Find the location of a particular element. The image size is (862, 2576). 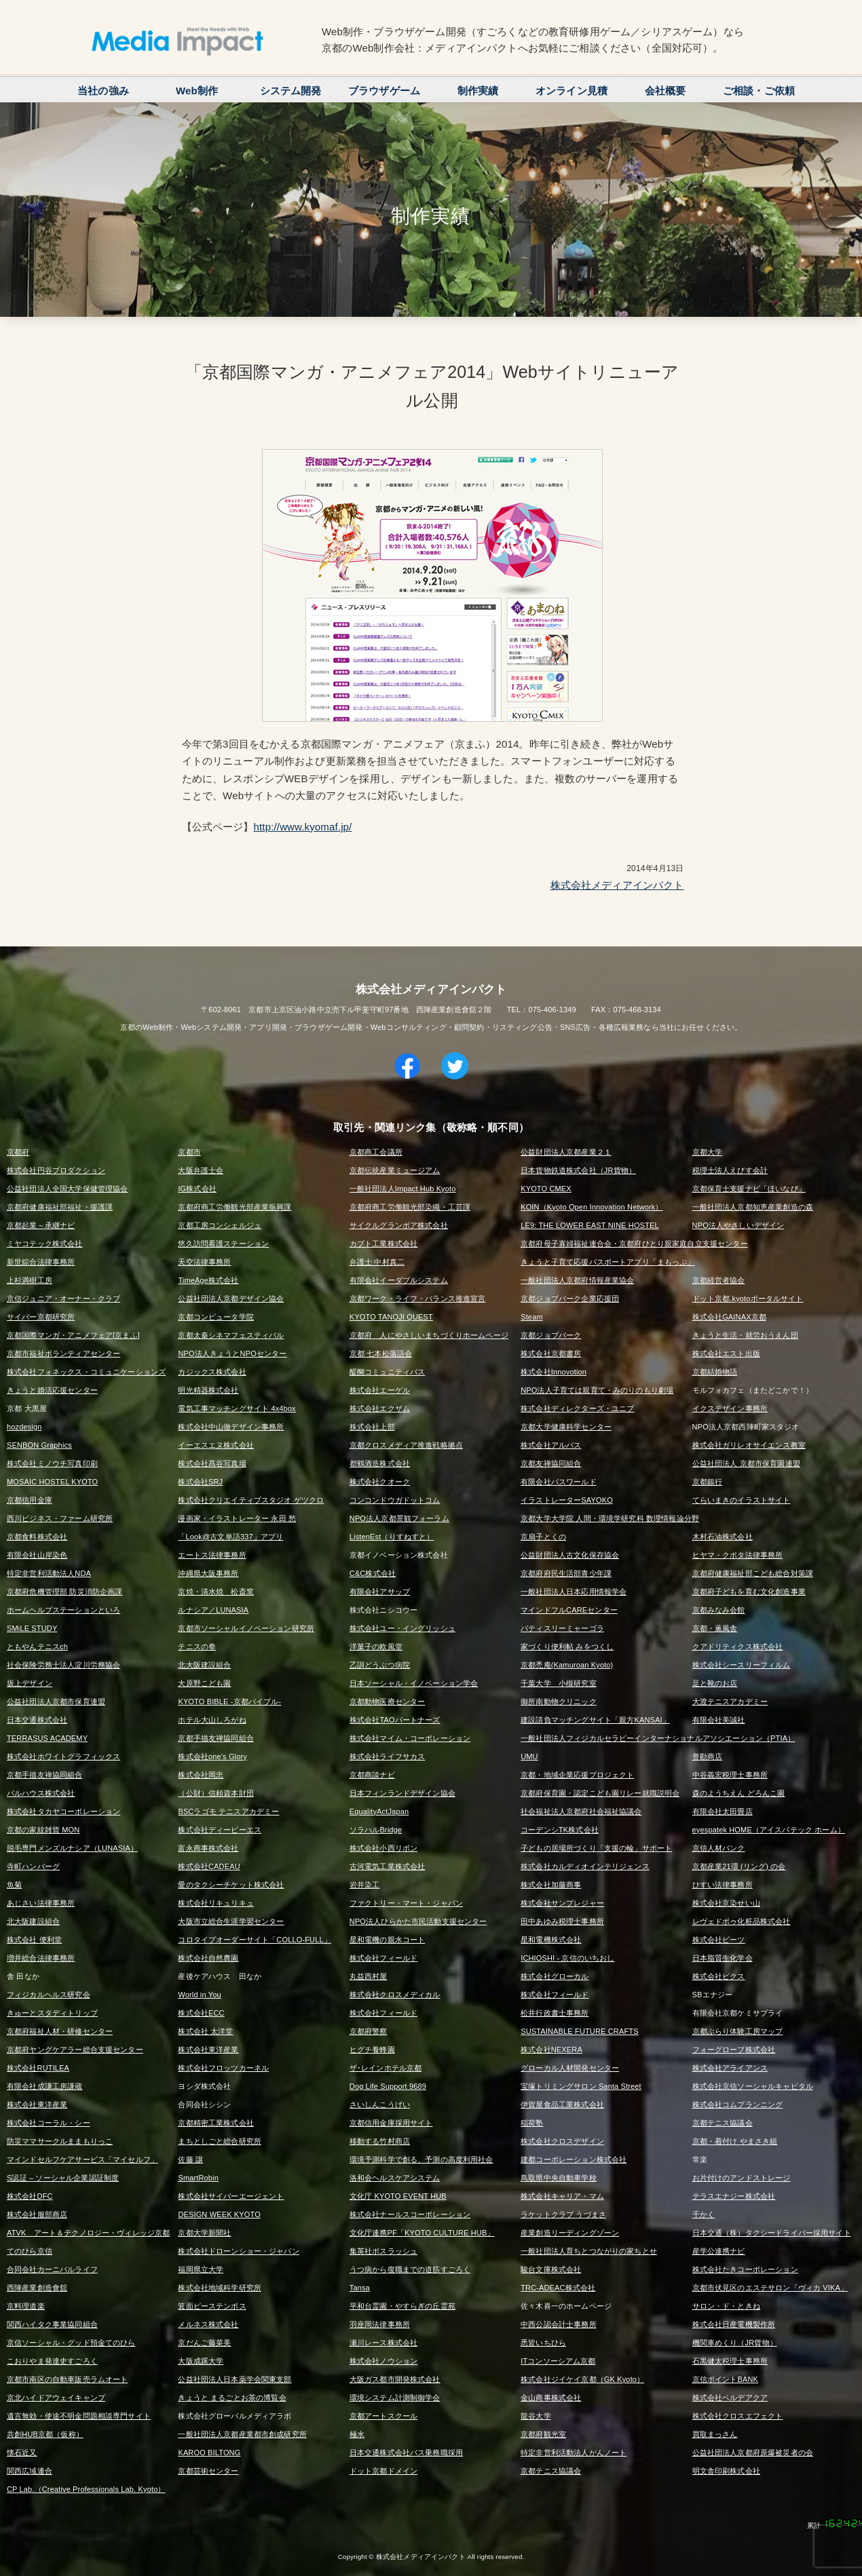

公益社団法人日本薬学会関東支部 is located at coordinates (234, 2379).